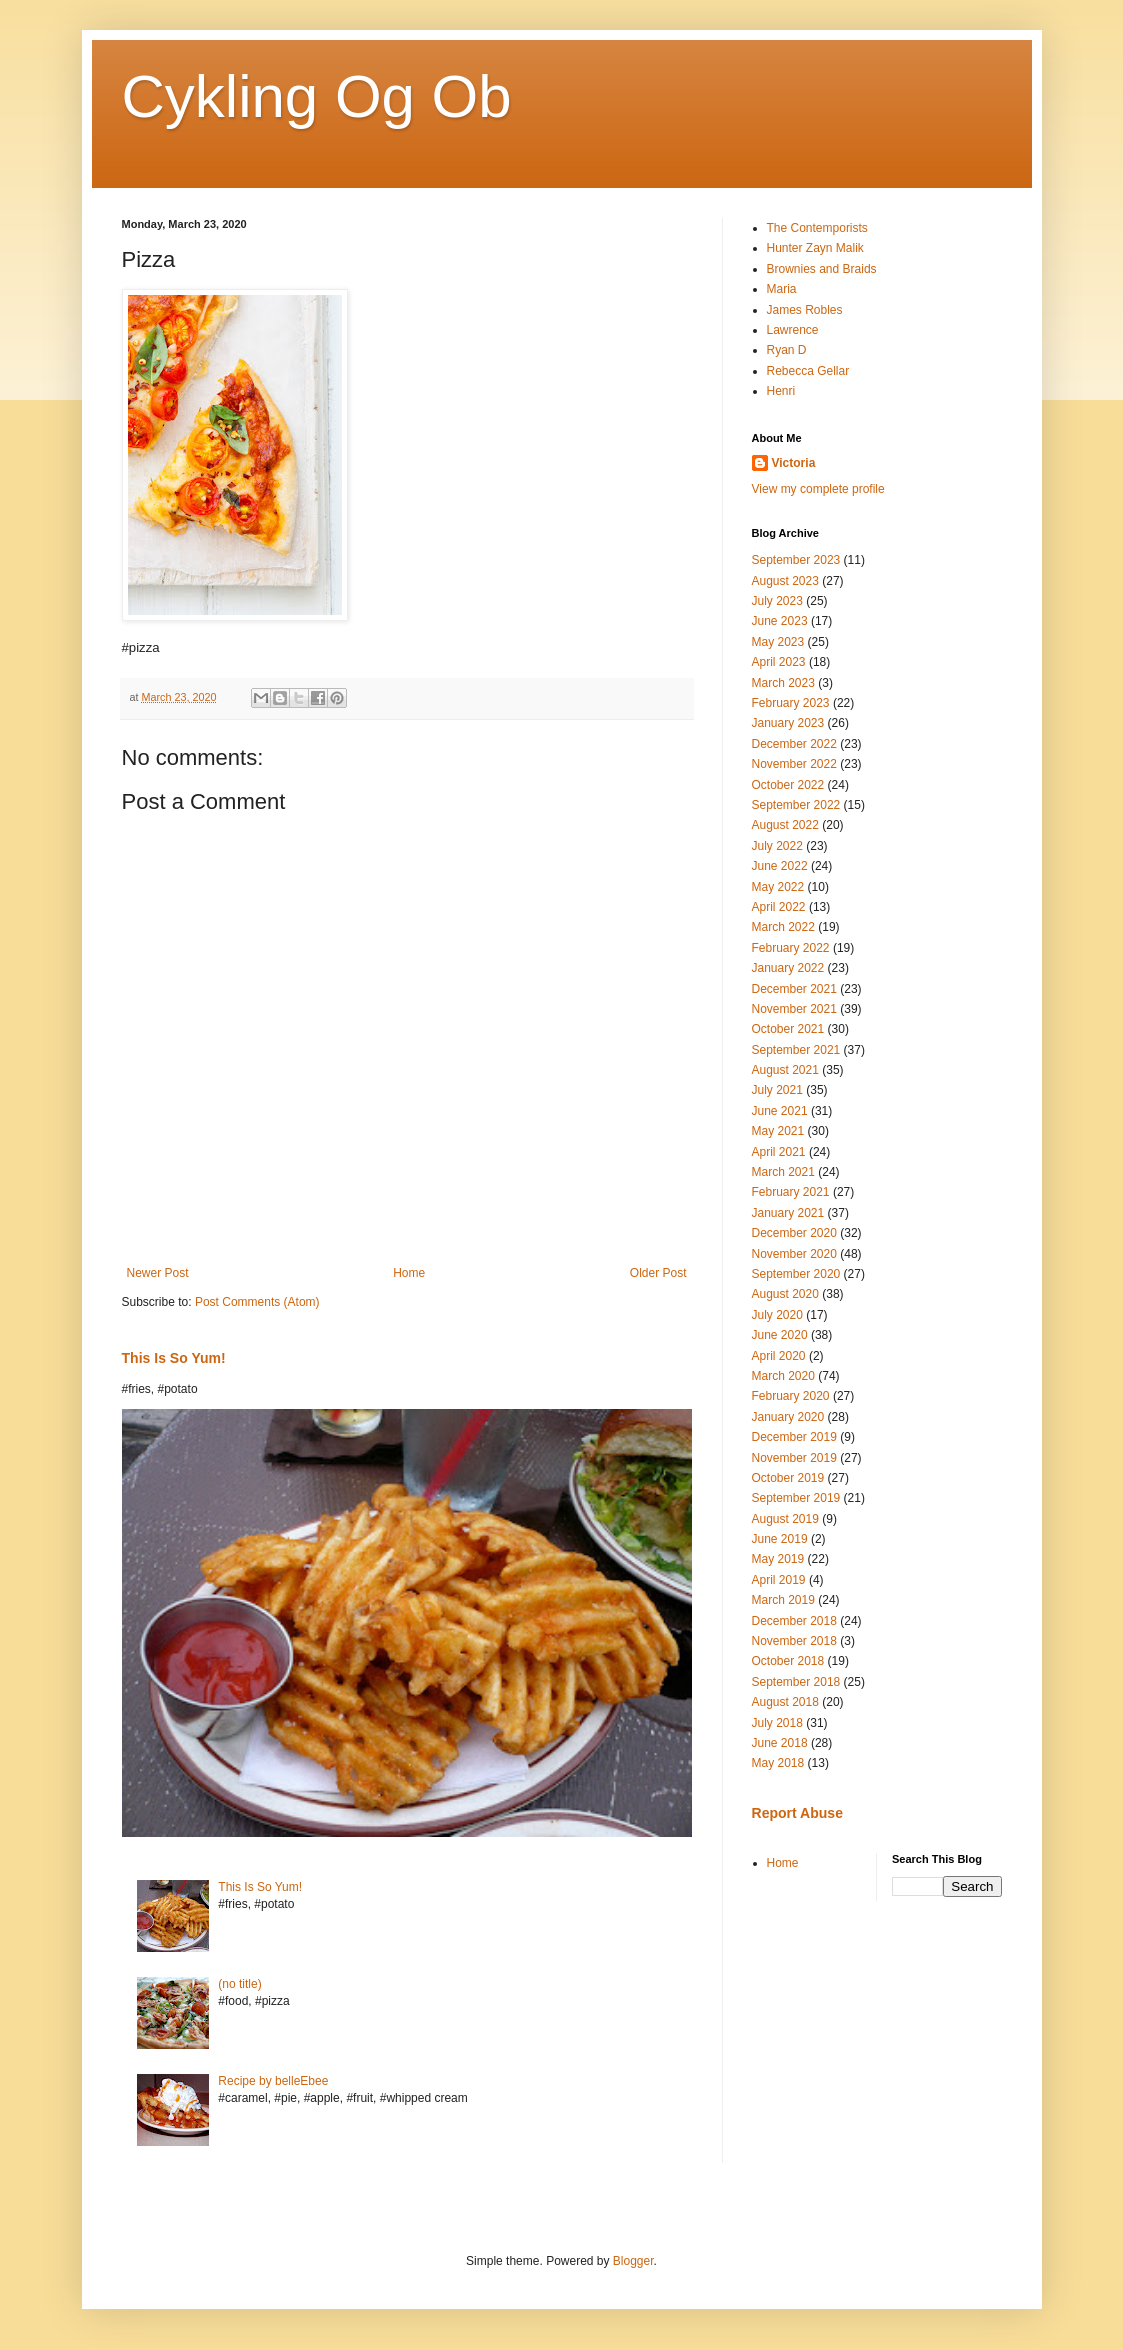 Image resolution: width=1123 pixels, height=2350 pixels. What do you see at coordinates (777, 846) in the screenshot?
I see `July 2022` at bounding box center [777, 846].